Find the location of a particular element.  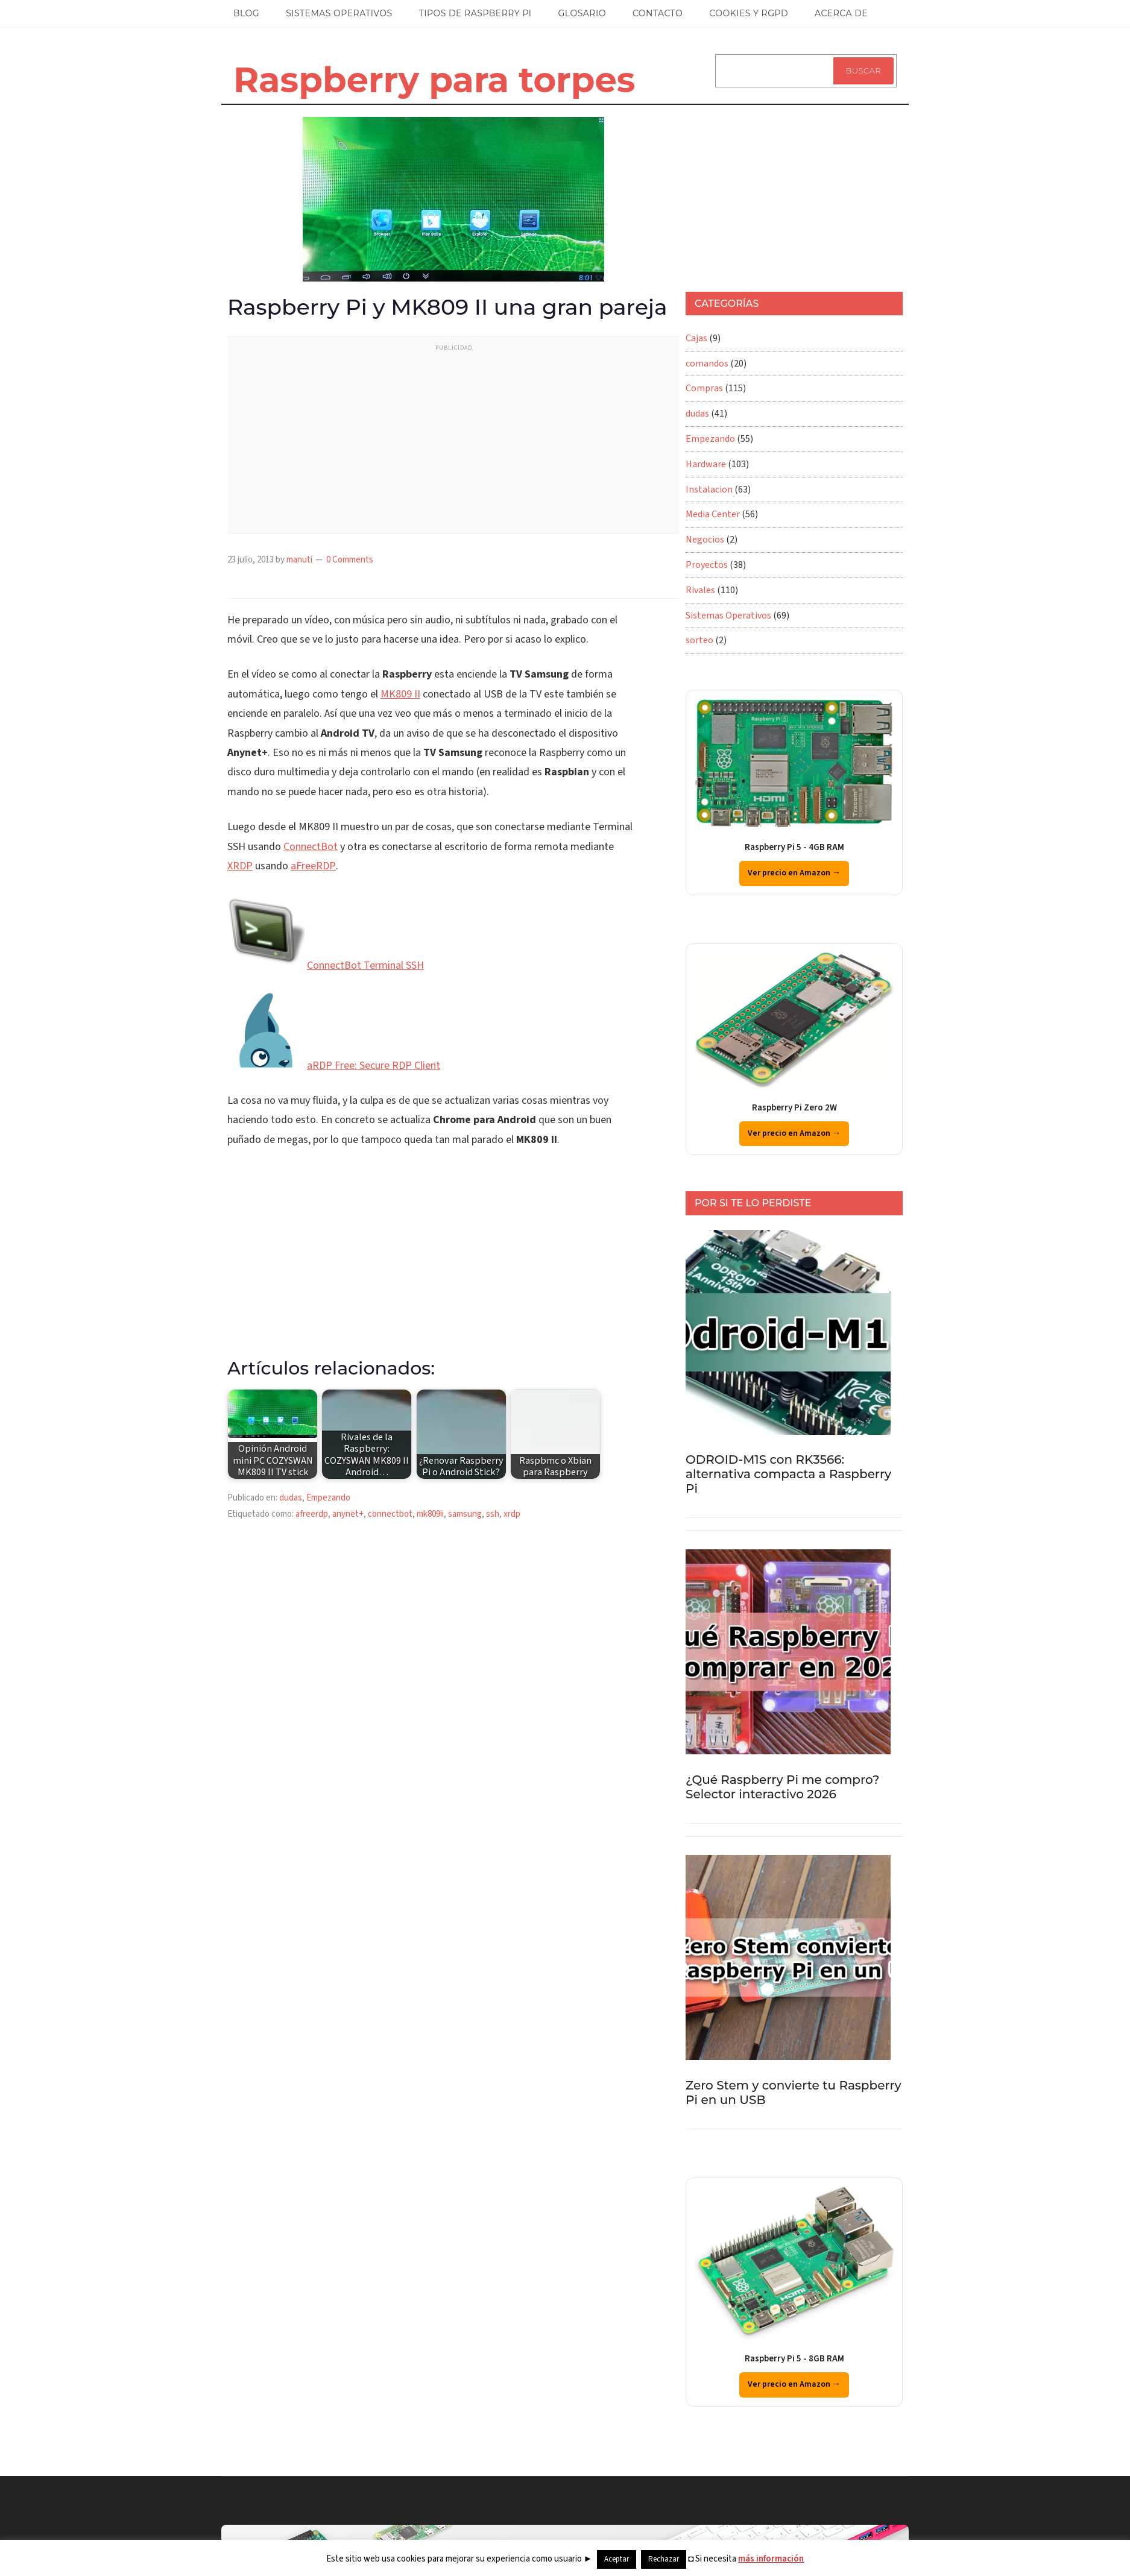

afreerdp is located at coordinates (311, 1514).